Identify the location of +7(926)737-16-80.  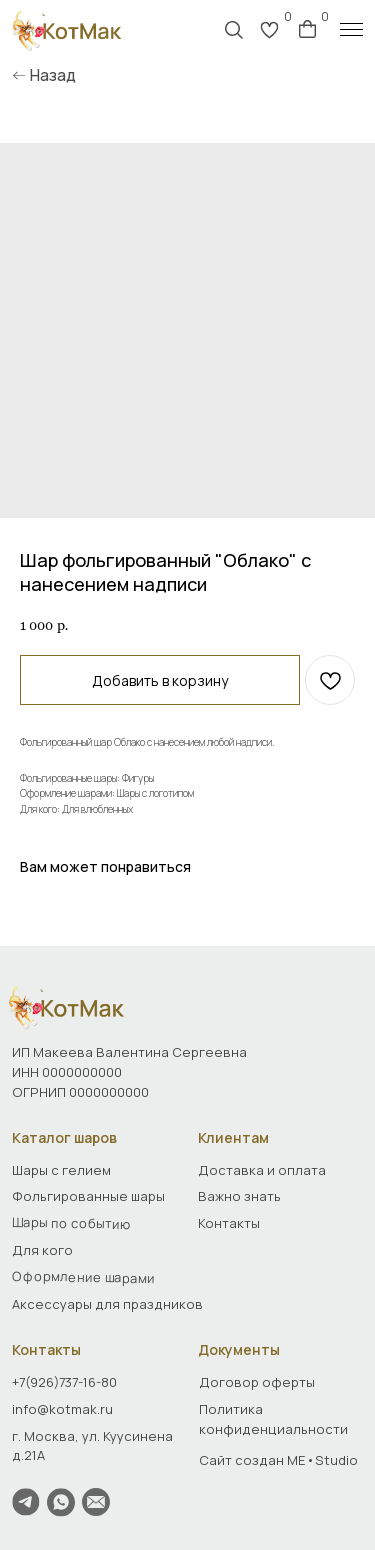
(64, 1382).